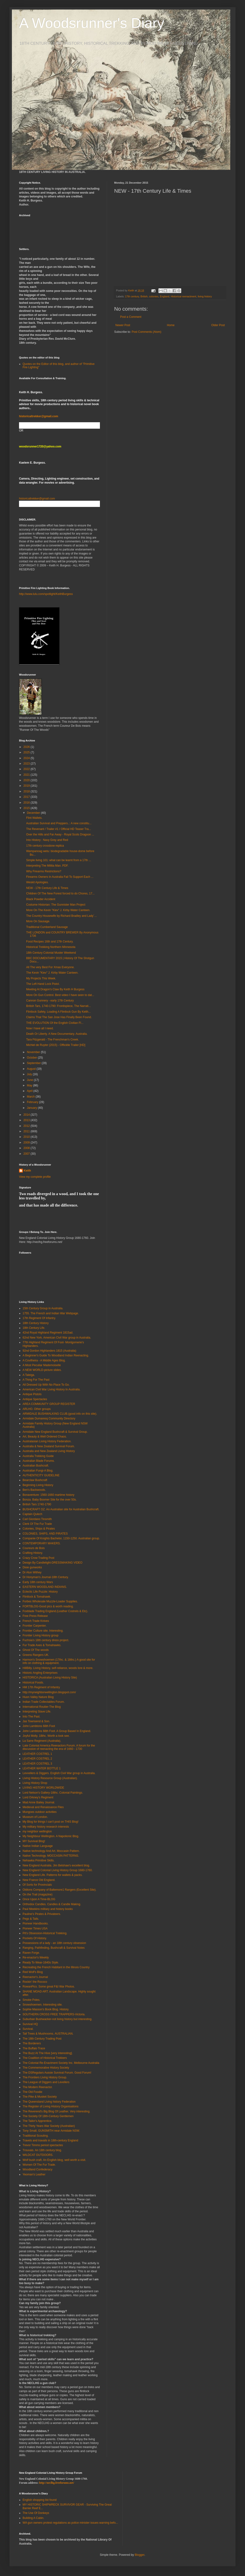  I want to click on 2007, so click(27, 1153).